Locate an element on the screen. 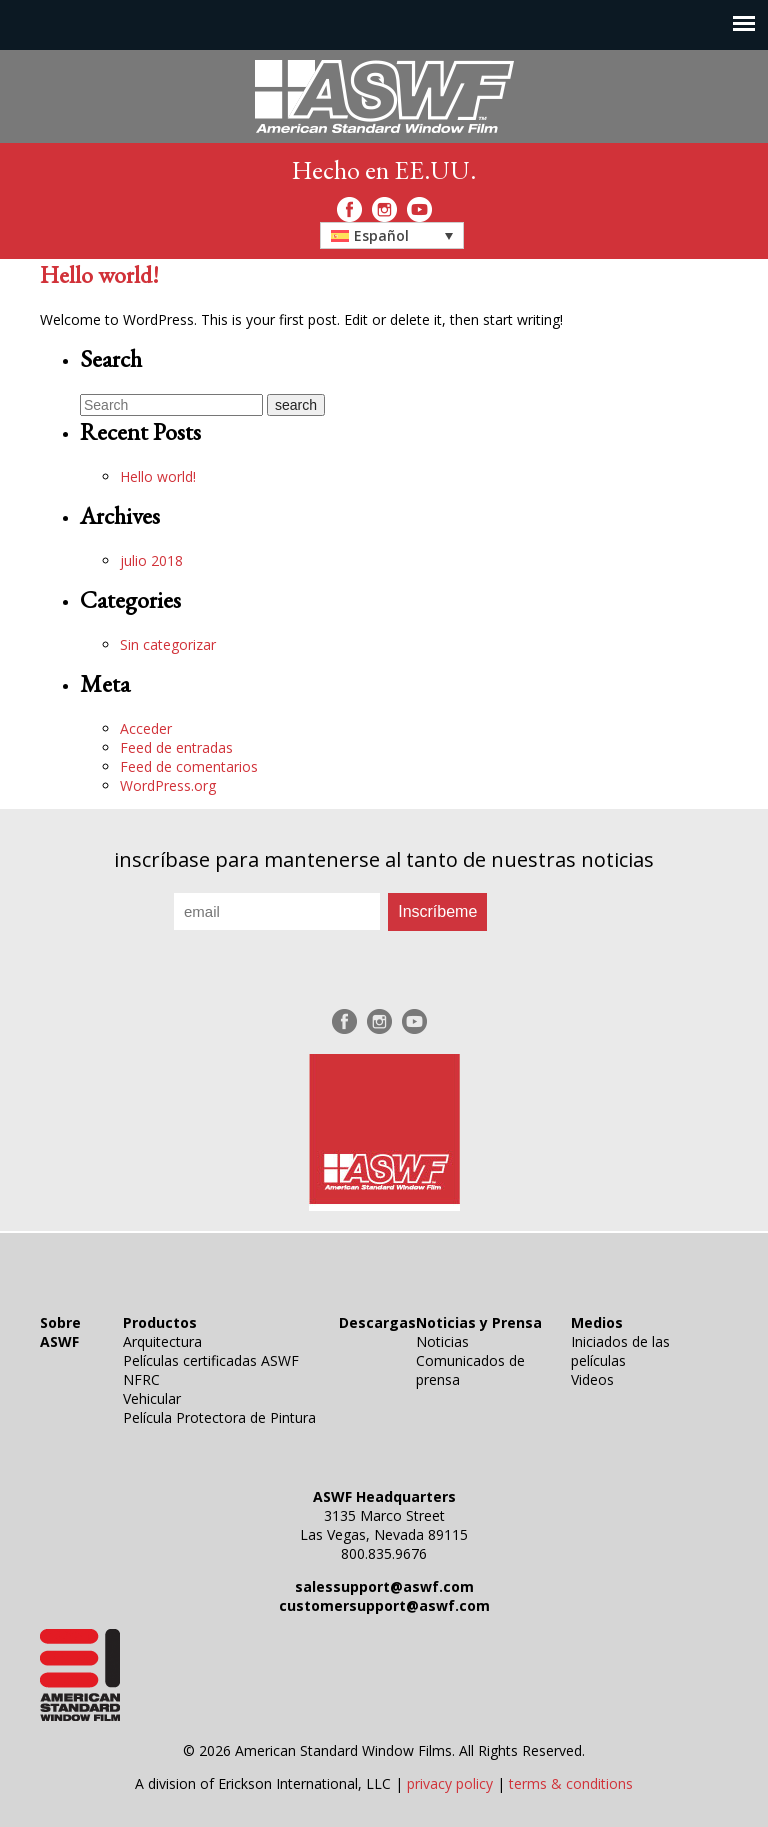 This screenshot has width=768, height=1827. [button] is located at coordinates (392, 235).